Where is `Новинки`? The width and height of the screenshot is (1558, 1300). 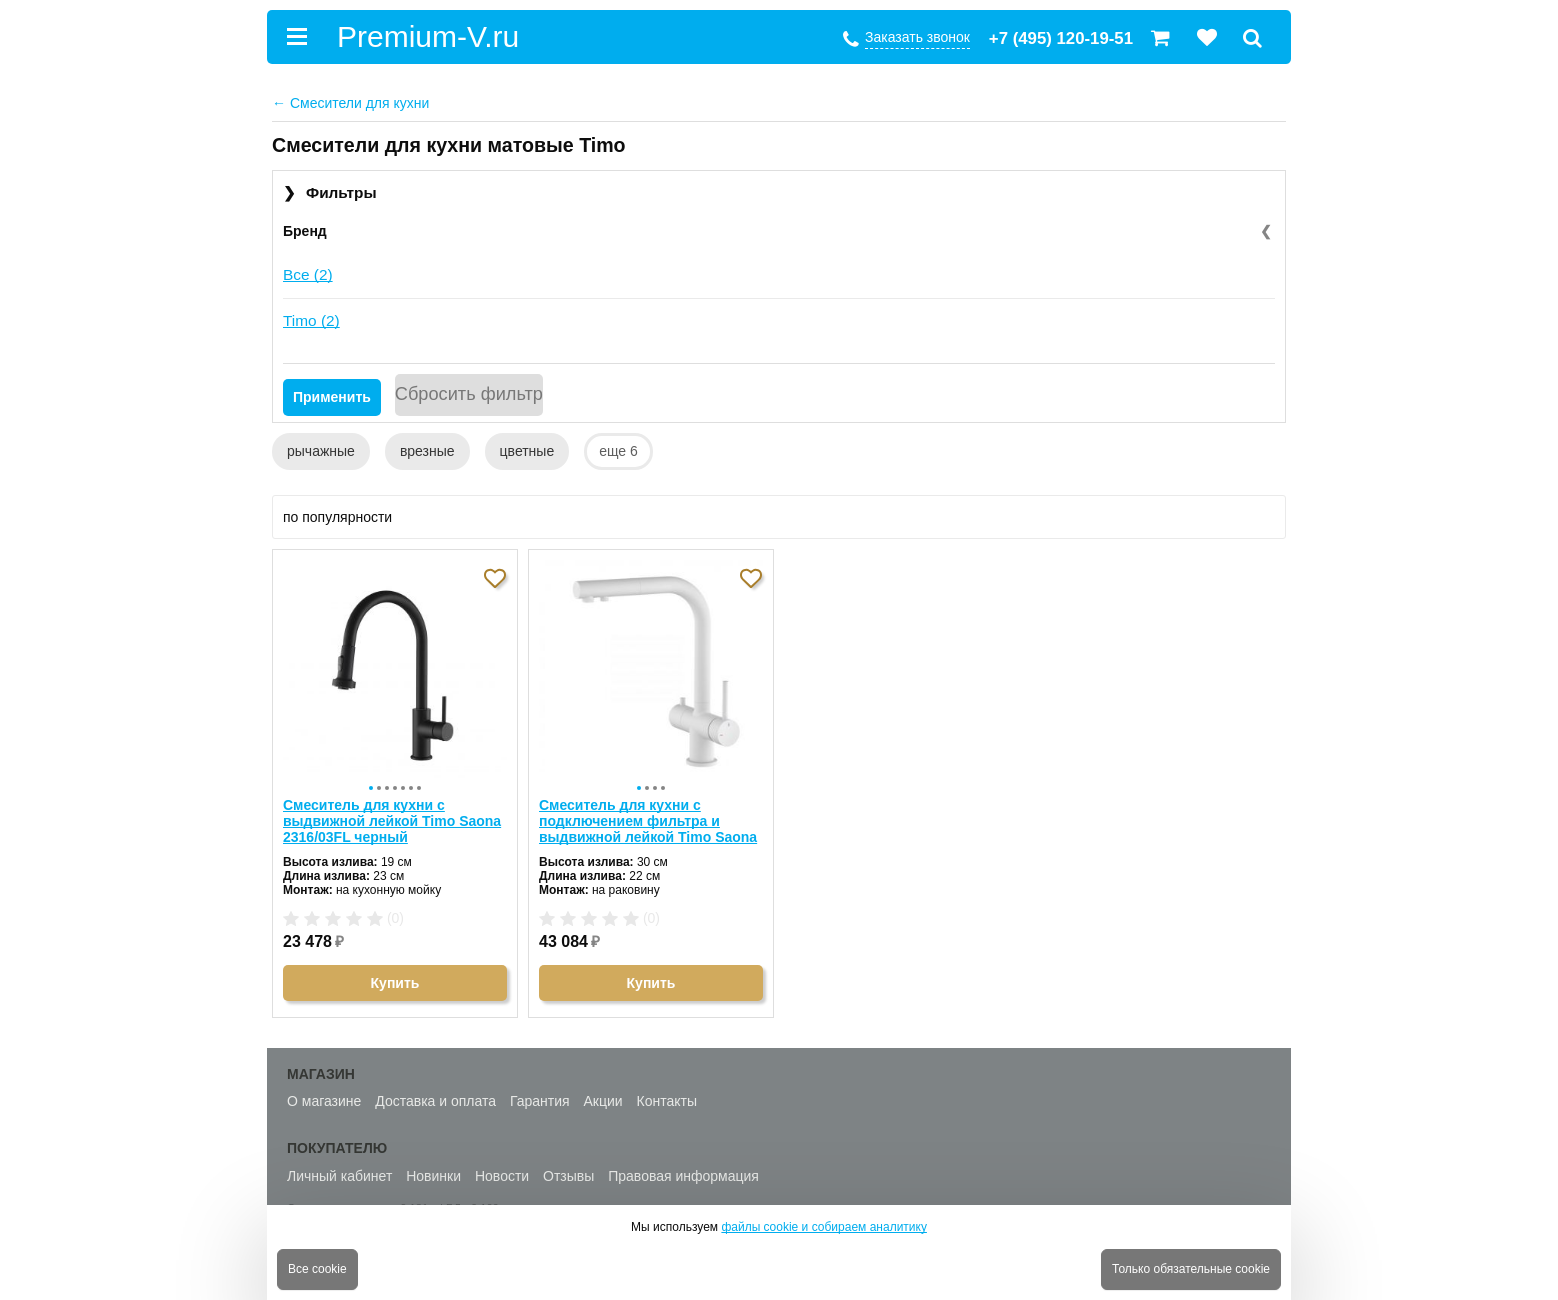 Новинки is located at coordinates (433, 1169).